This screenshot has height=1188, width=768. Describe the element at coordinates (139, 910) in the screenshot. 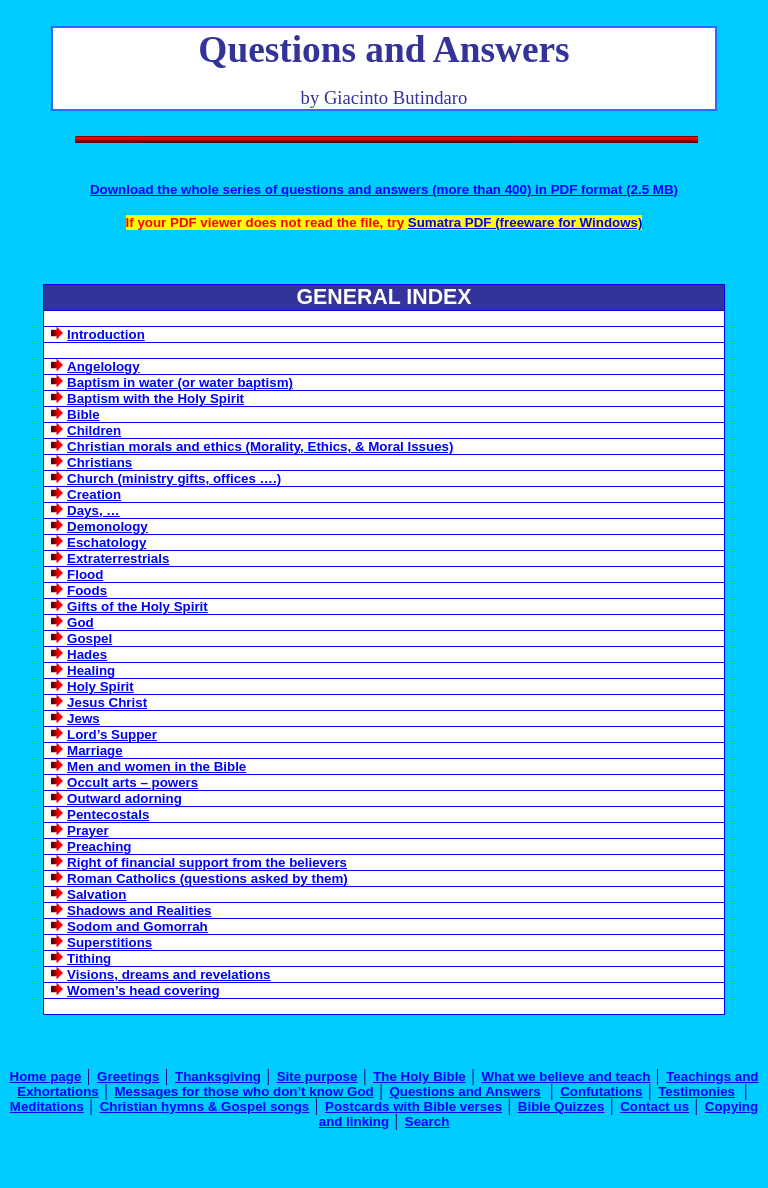

I see `Shadows and Realities` at that location.